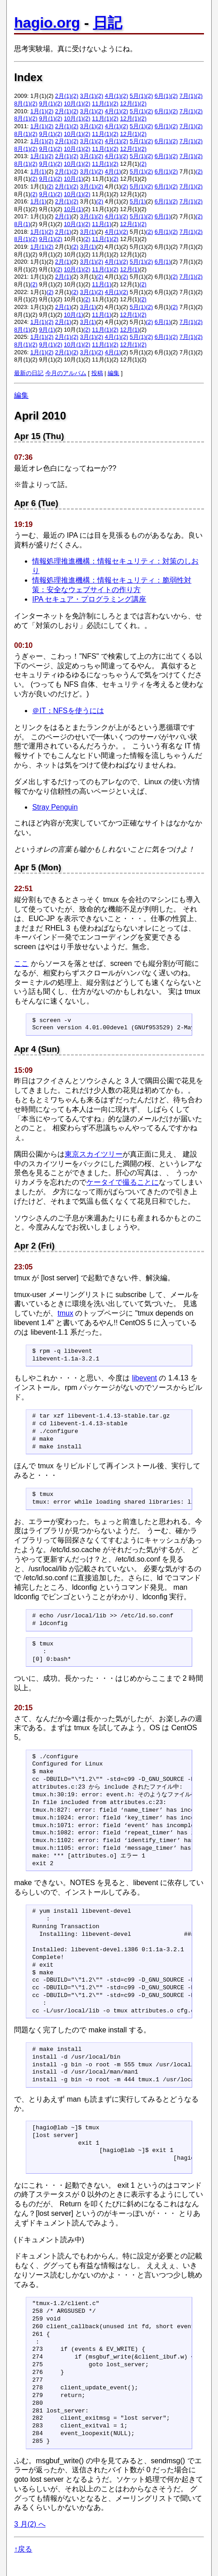 The image size is (218, 2576). Describe the element at coordinates (21, 963) in the screenshot. I see `ここ` at that location.